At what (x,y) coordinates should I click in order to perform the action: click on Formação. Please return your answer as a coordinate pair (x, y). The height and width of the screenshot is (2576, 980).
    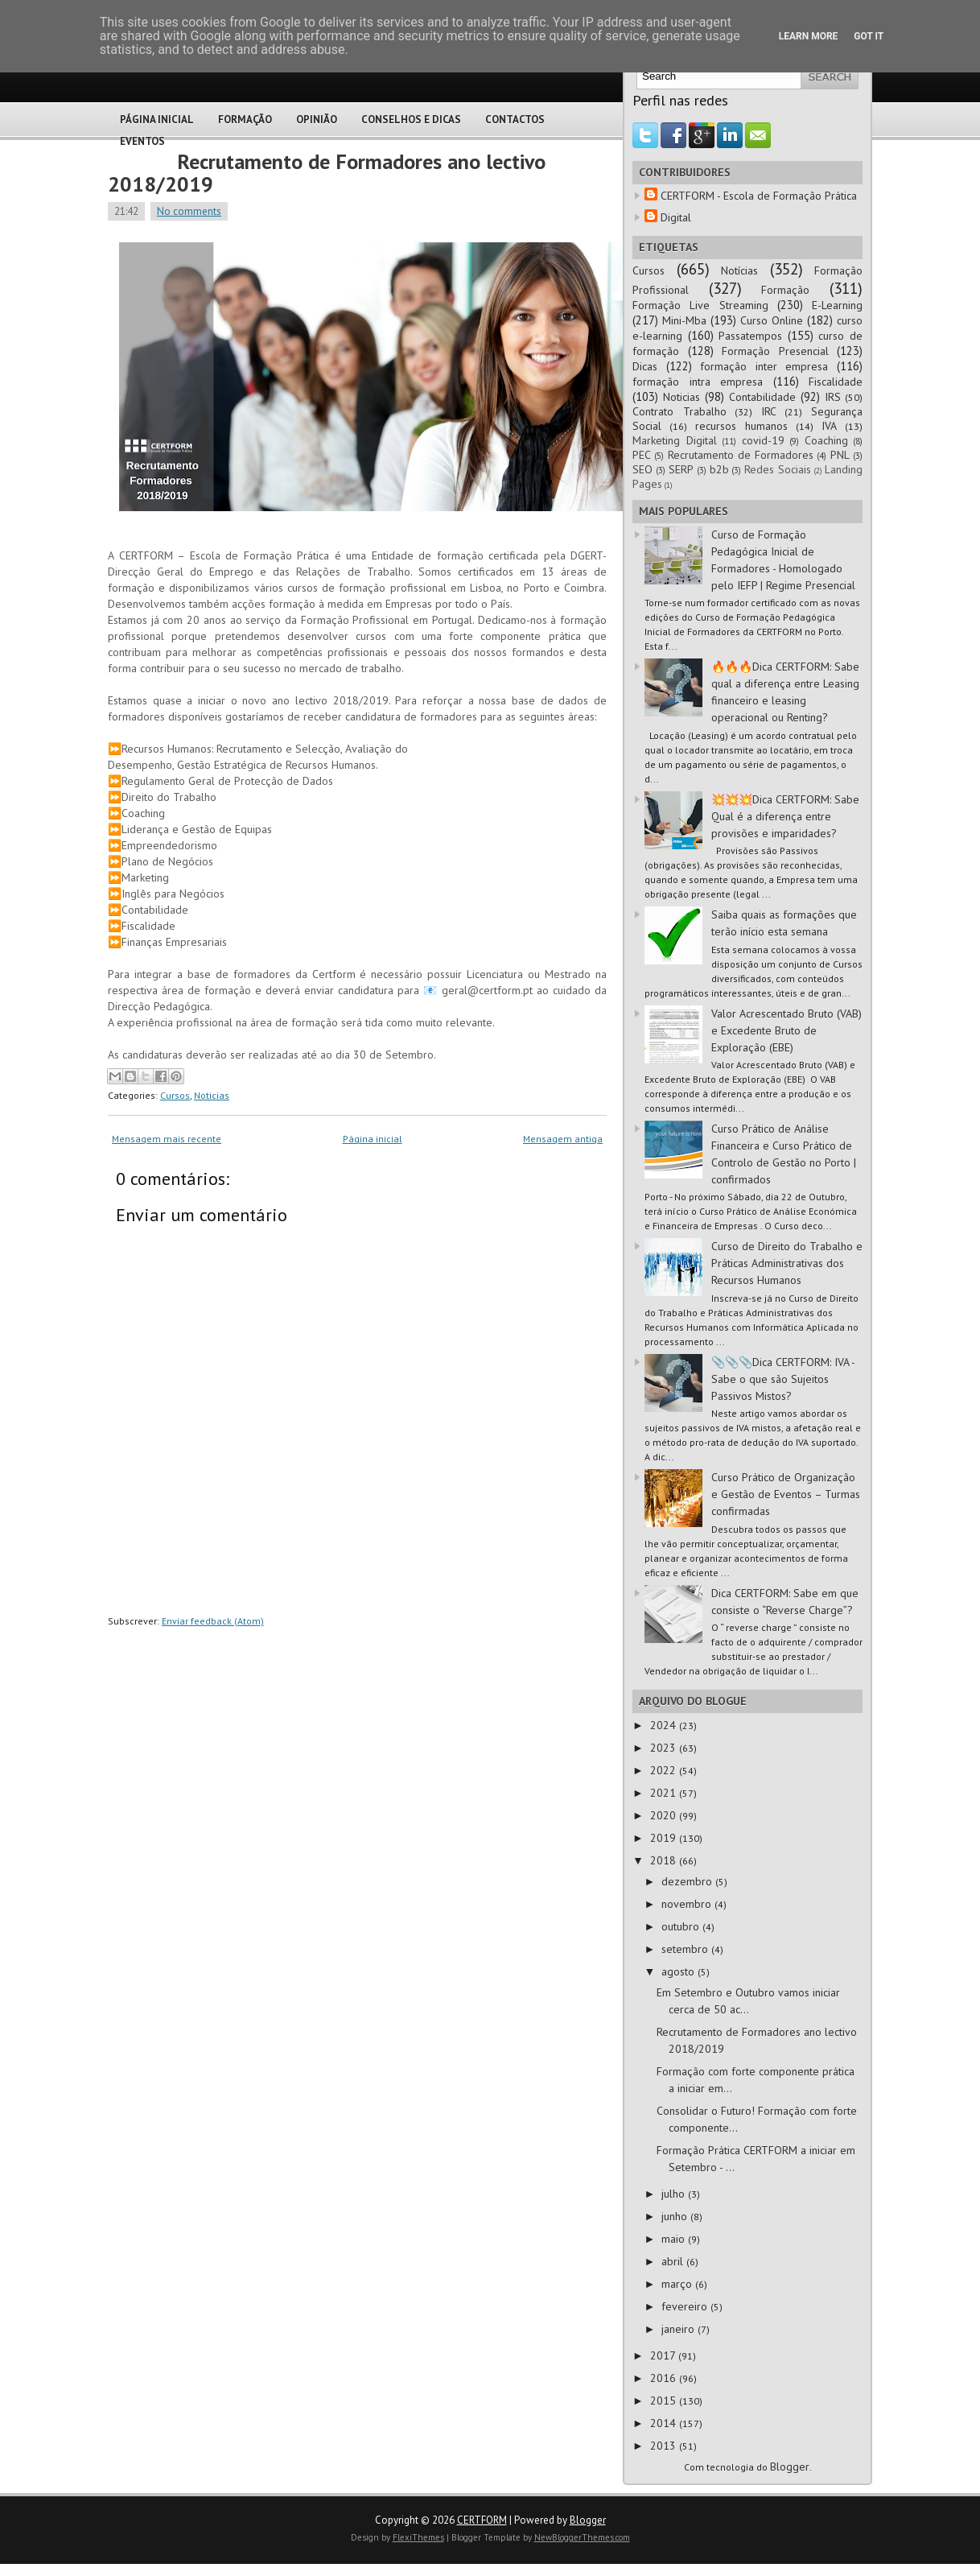
    Looking at the image, I should click on (245, 119).